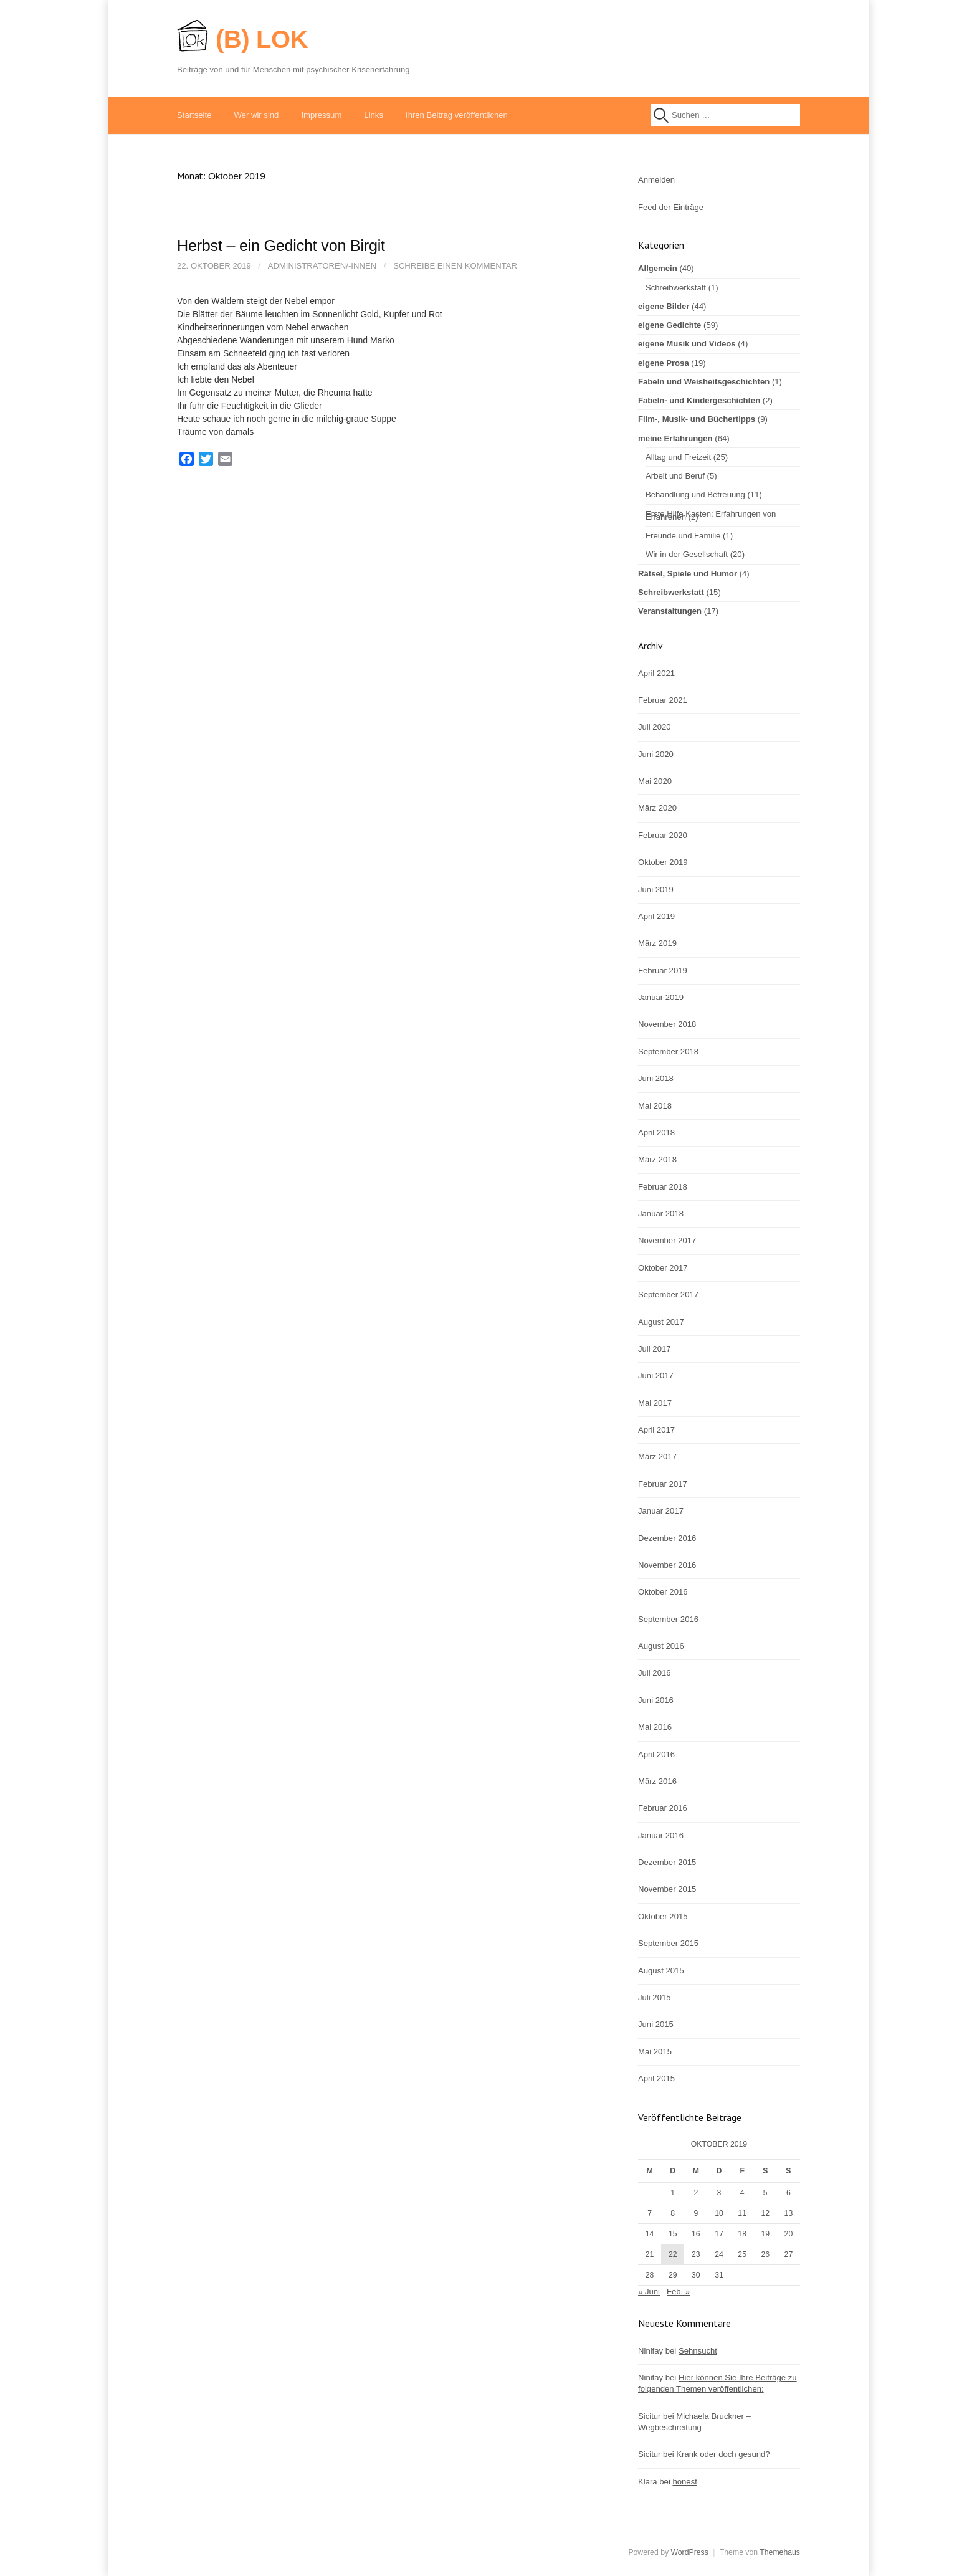  Describe the element at coordinates (654, 1672) in the screenshot. I see `Juli 2016` at that location.